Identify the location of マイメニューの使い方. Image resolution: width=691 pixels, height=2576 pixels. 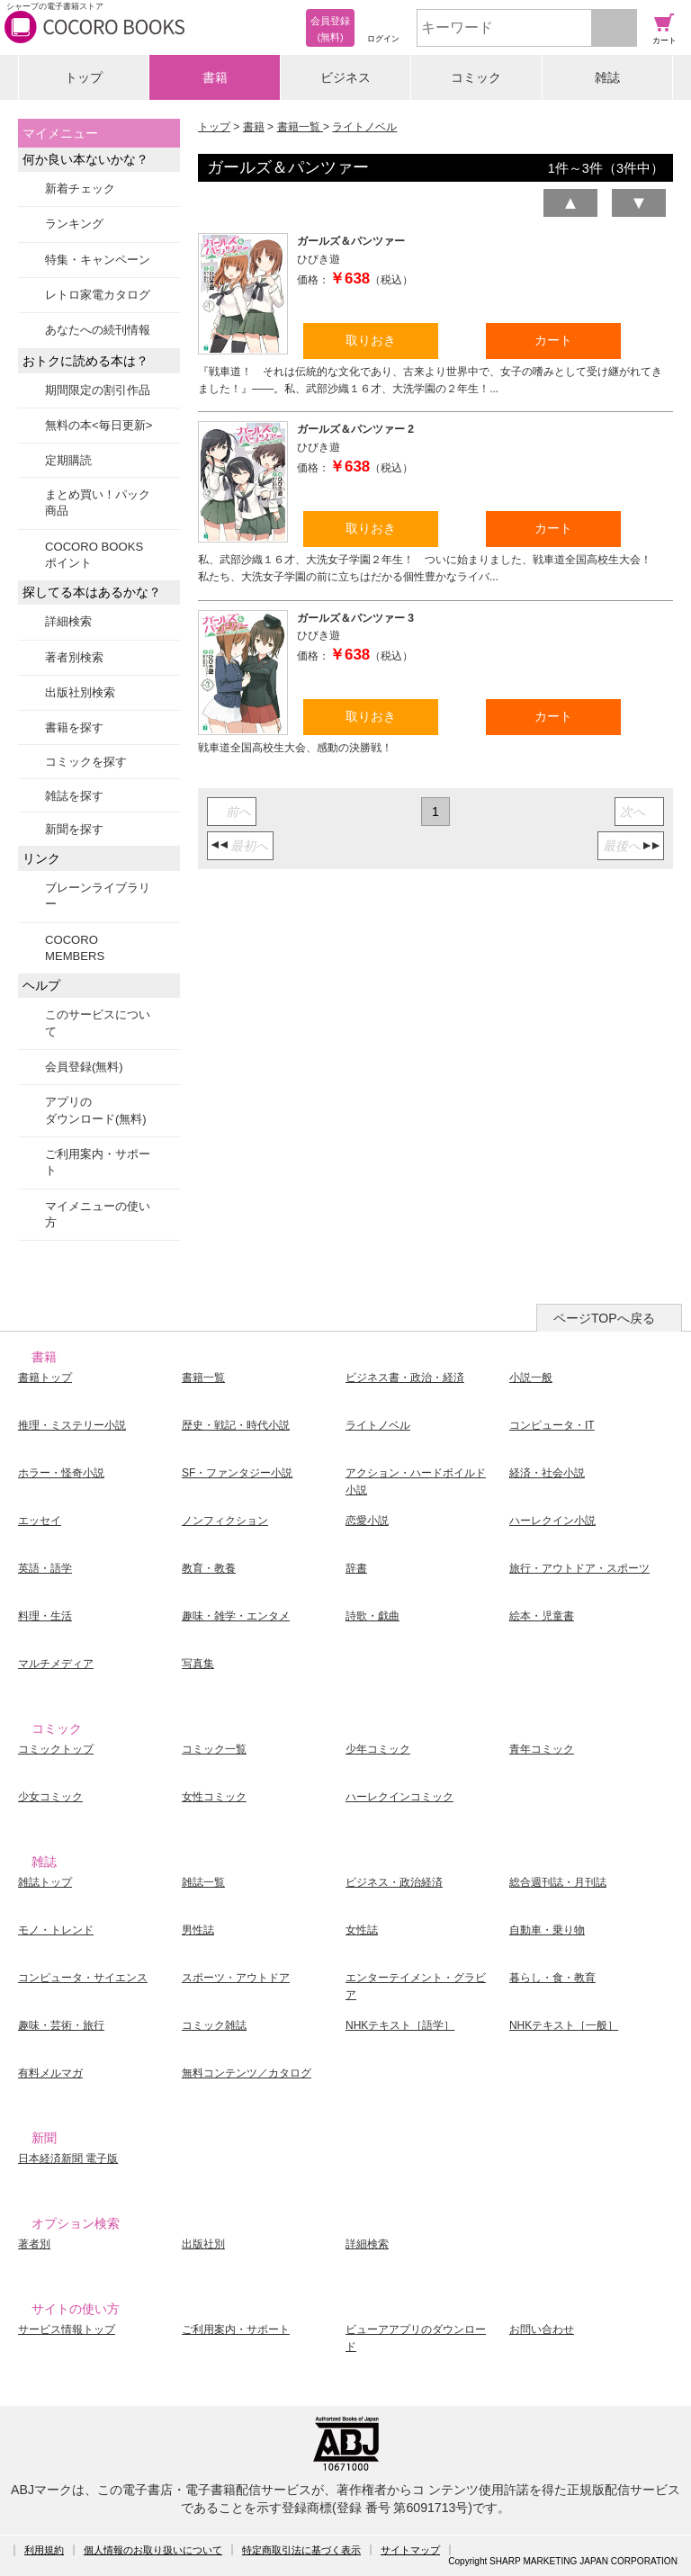
(97, 1214).